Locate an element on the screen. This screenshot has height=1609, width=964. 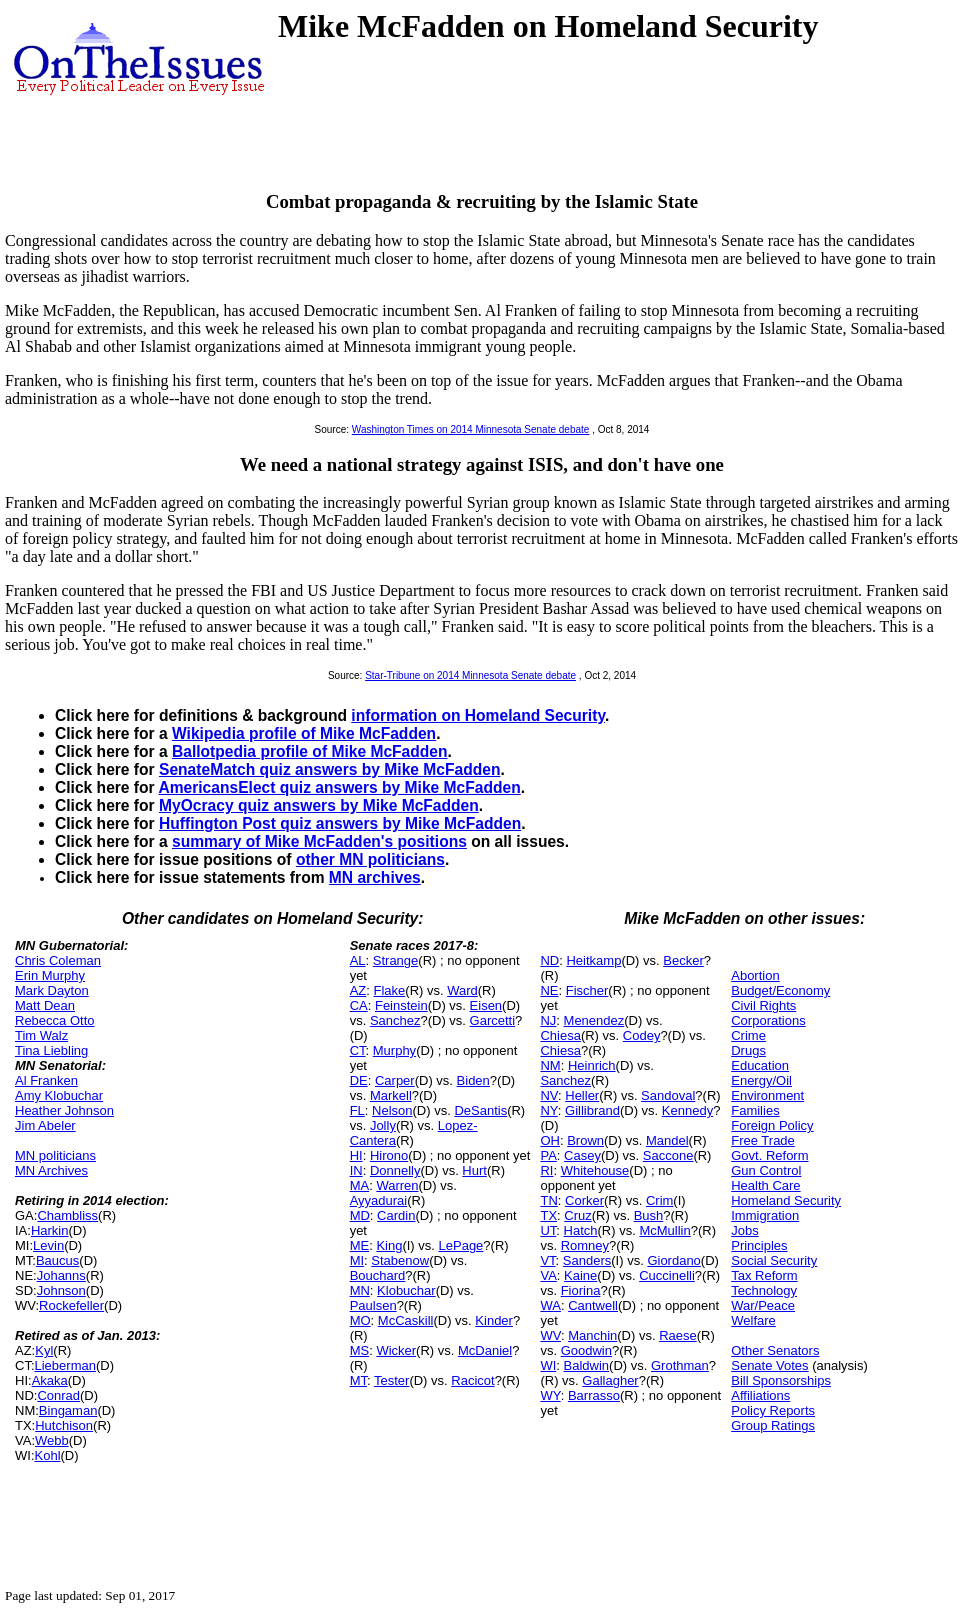
Corporations is located at coordinates (768, 1020).